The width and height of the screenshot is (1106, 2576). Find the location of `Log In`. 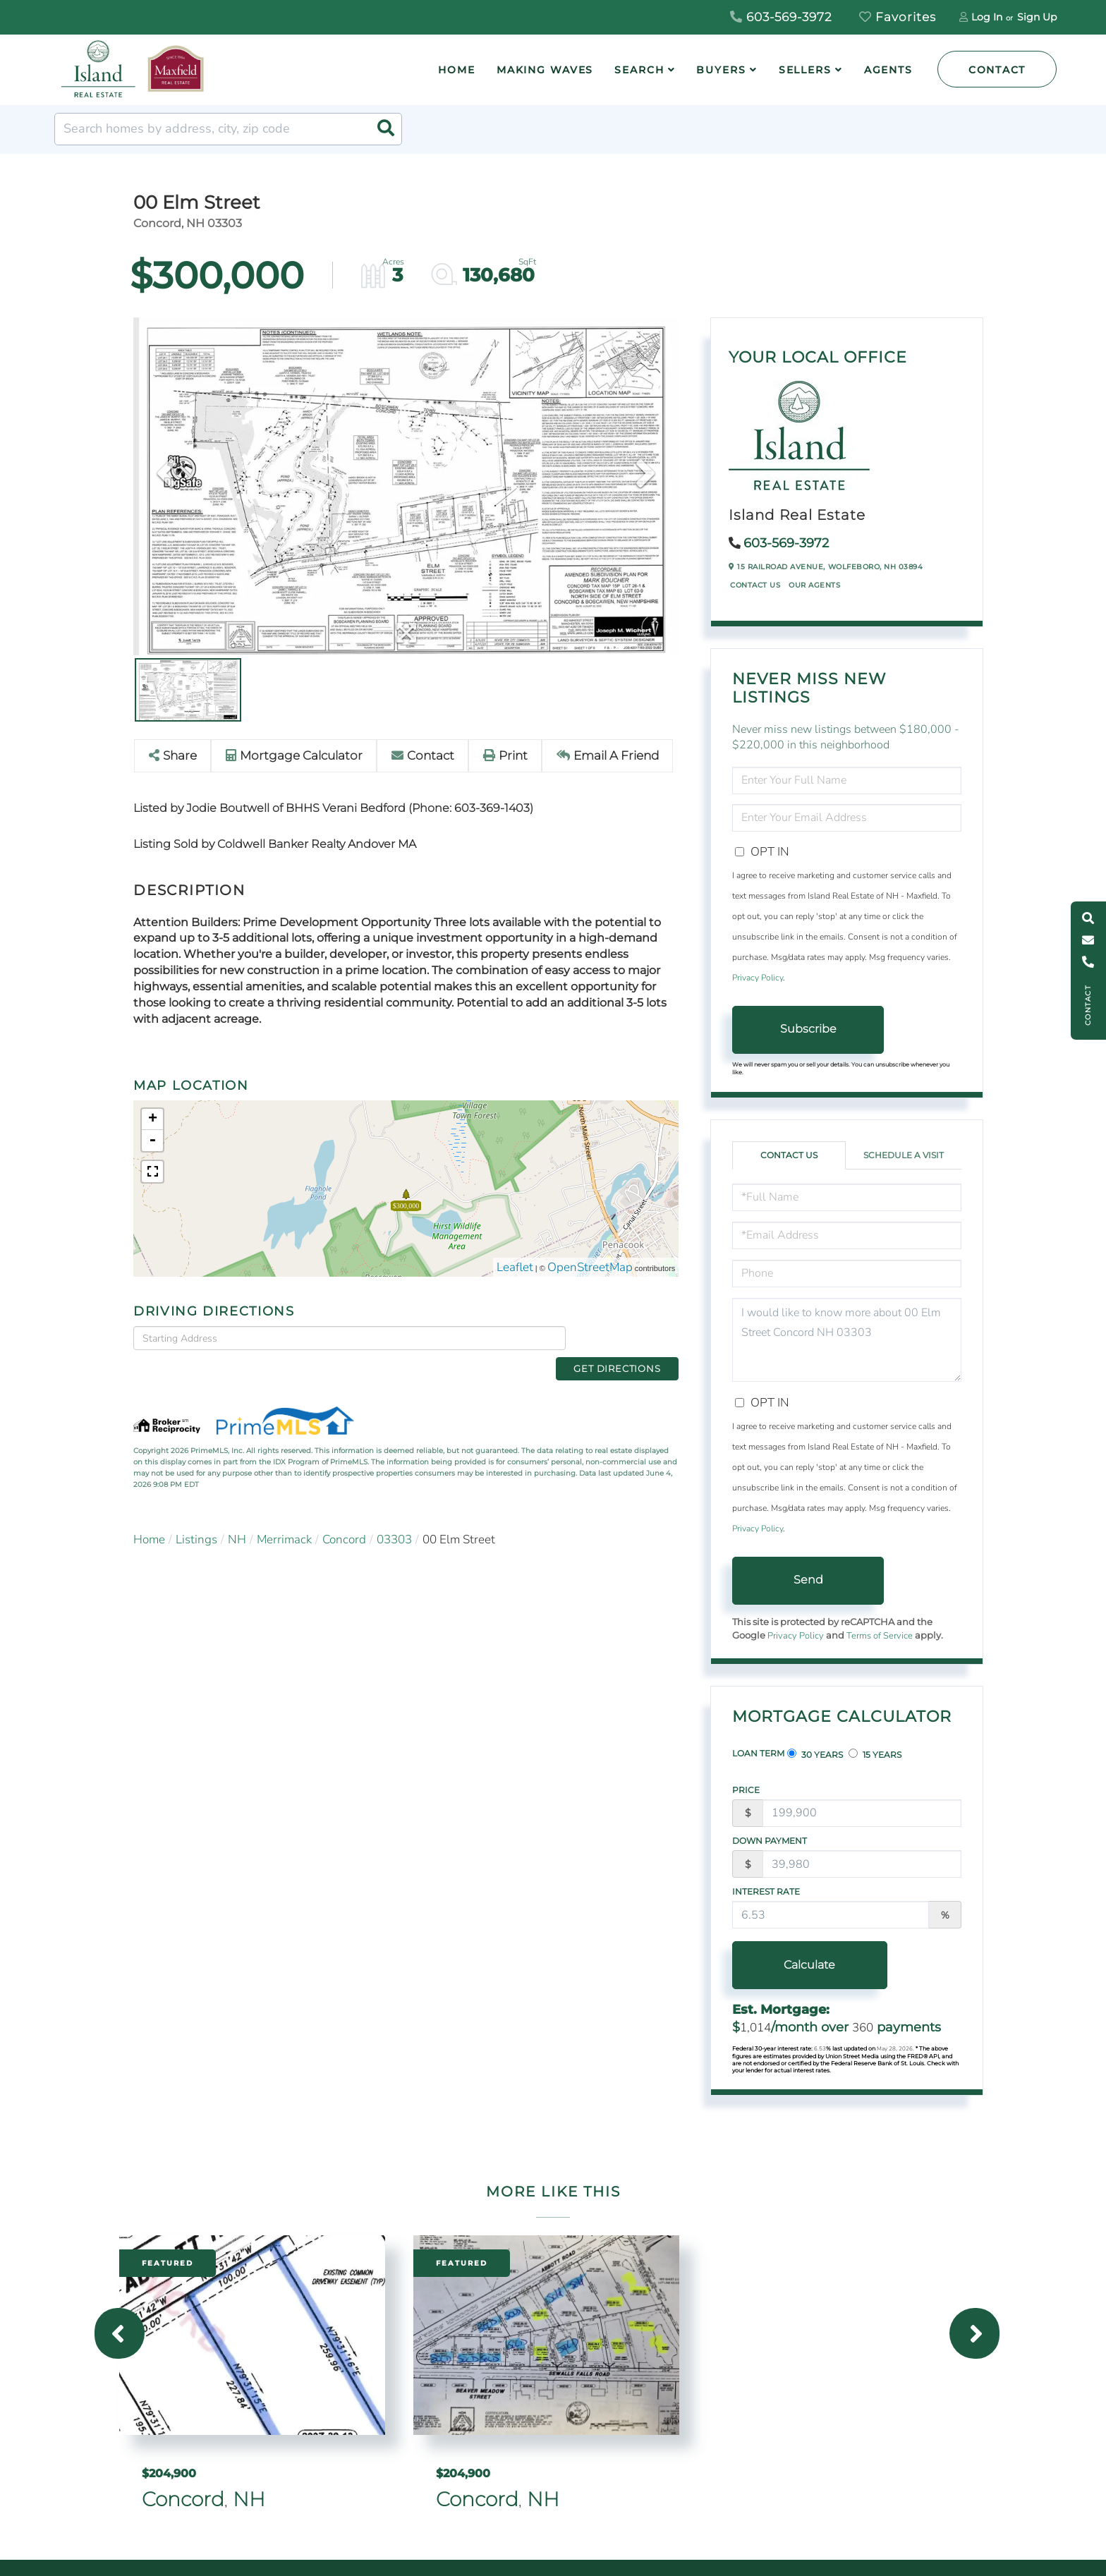

Log In is located at coordinates (986, 17).